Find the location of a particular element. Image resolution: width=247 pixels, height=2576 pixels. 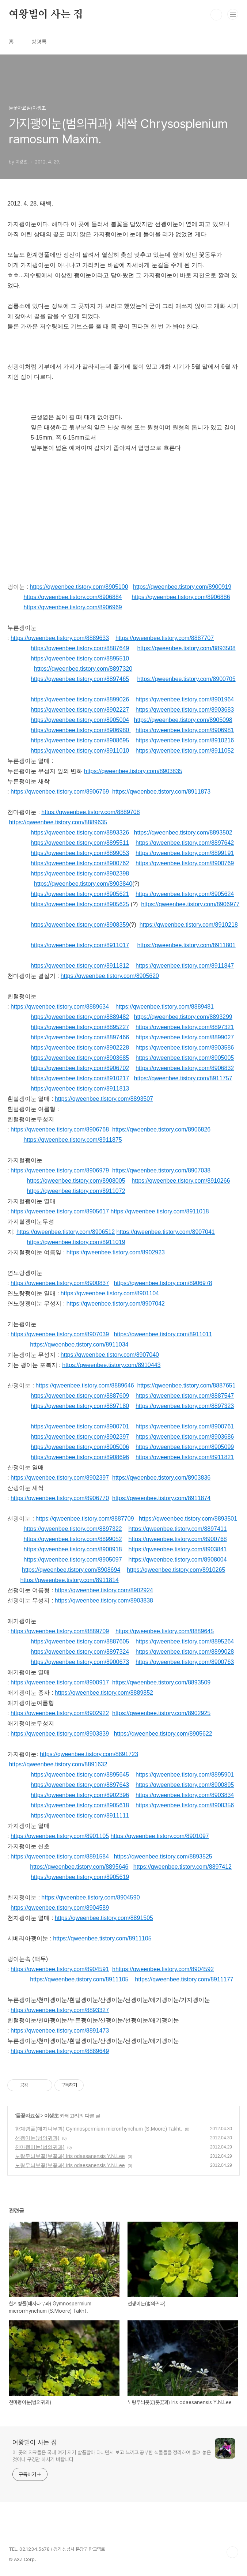

https://qweenbee.tistory.com/8908004 is located at coordinates (177, 1559).